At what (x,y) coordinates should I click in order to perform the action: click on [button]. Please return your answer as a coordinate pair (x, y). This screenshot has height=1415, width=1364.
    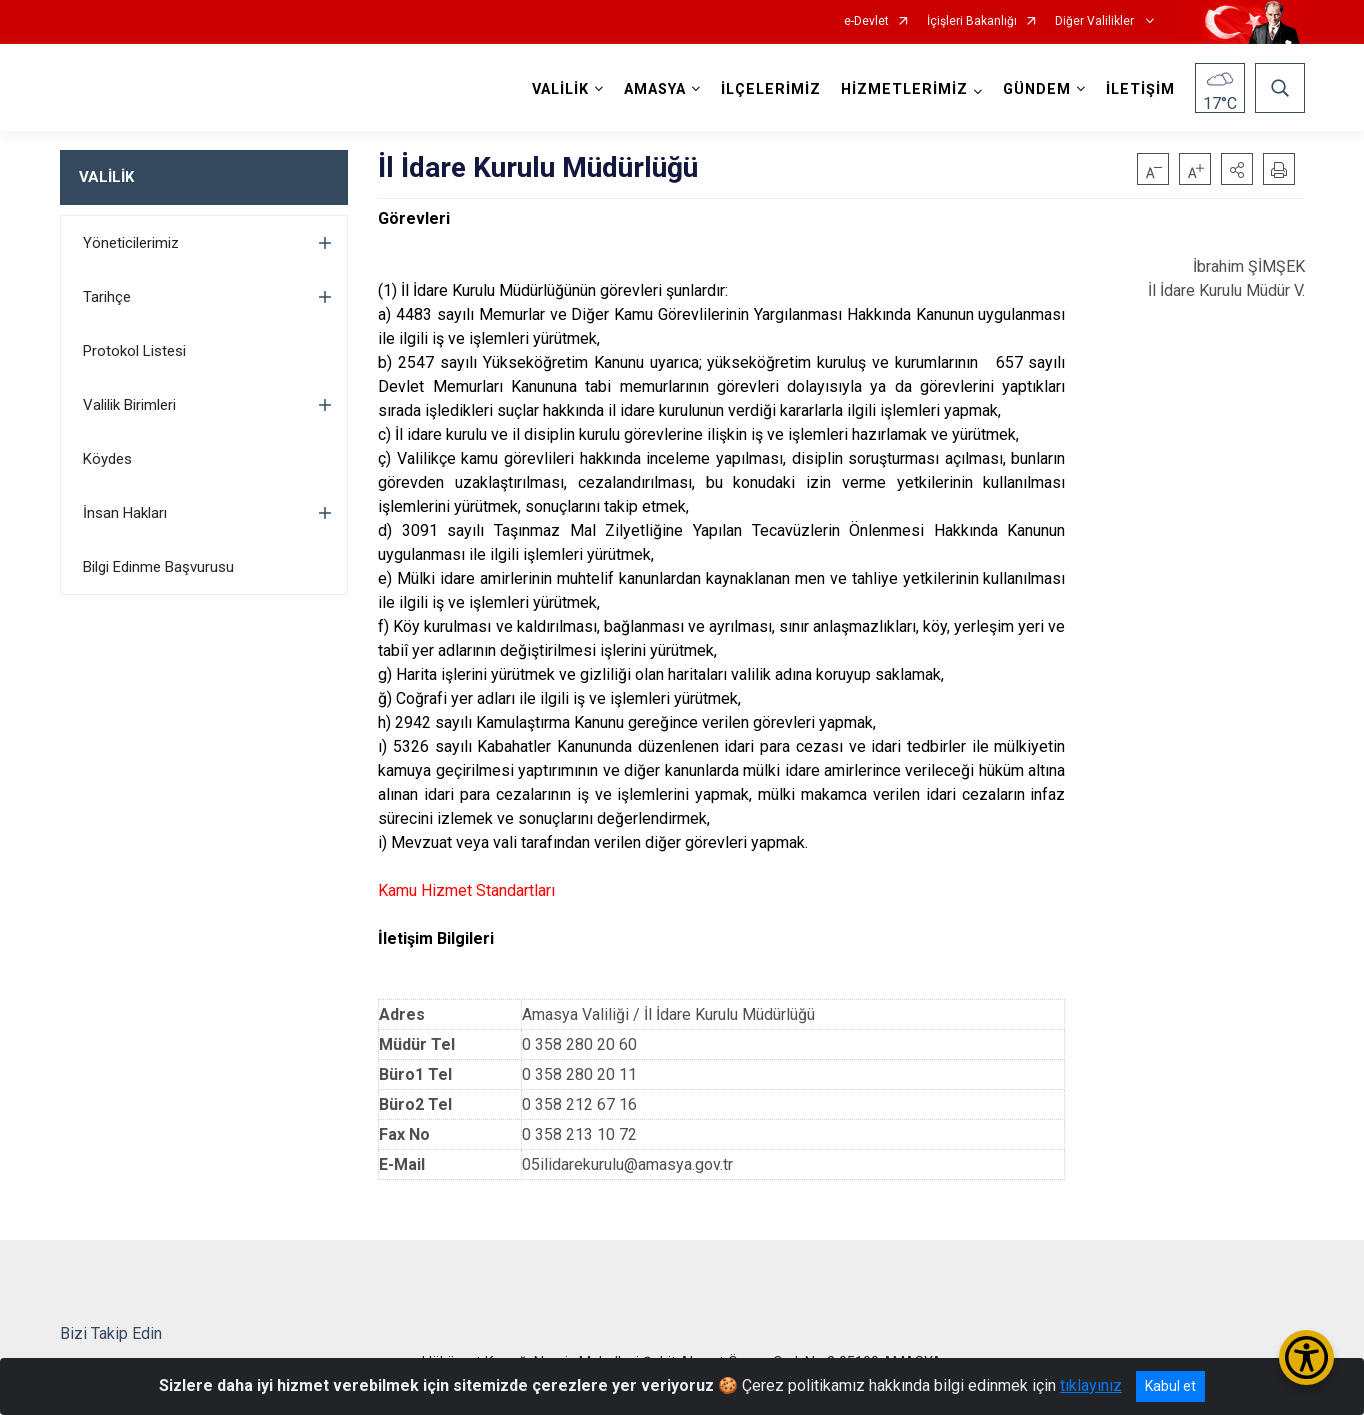
    Looking at the image, I should click on (1237, 169).